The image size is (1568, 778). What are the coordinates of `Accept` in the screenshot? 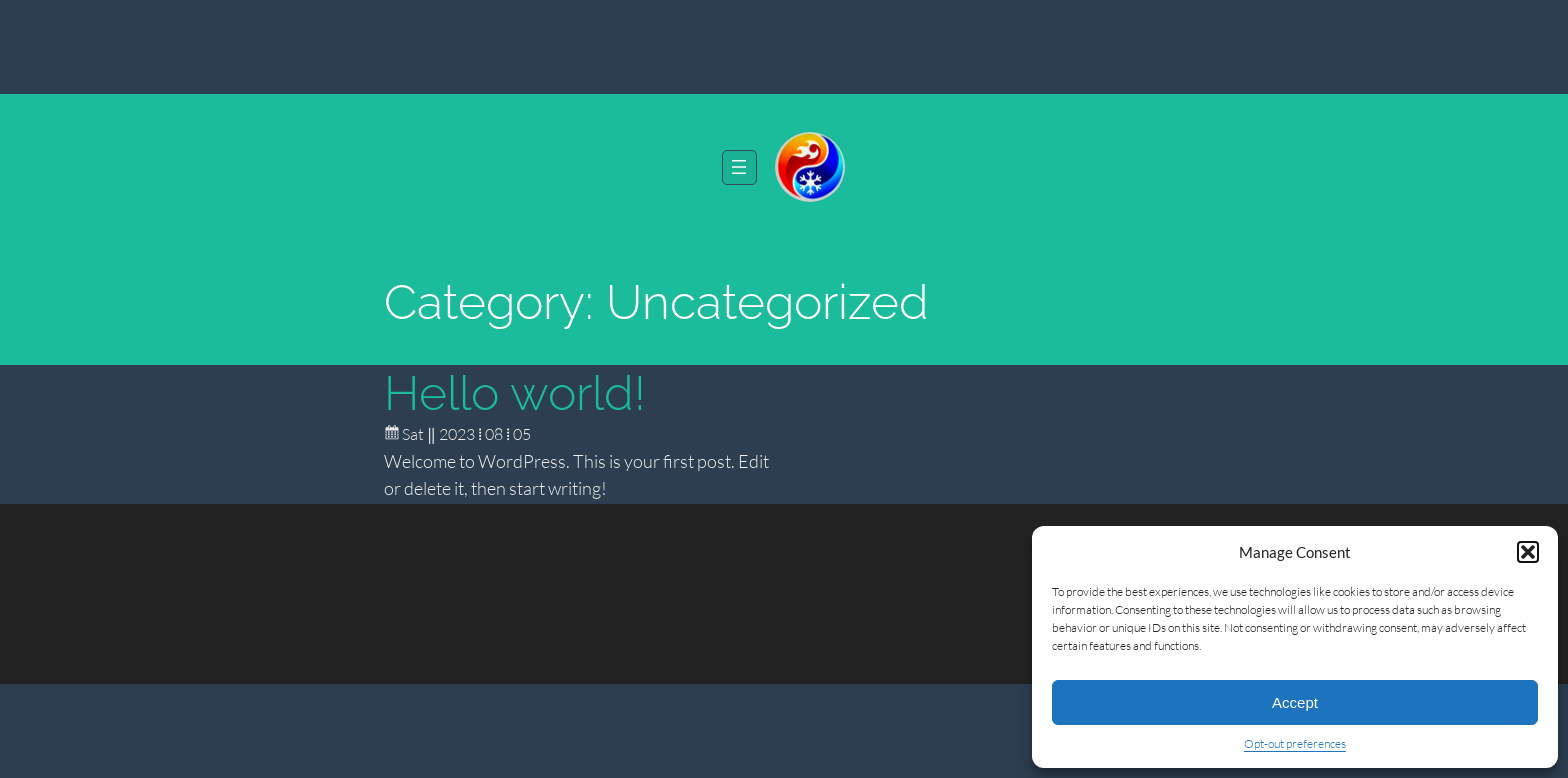 It's located at (1295, 702).